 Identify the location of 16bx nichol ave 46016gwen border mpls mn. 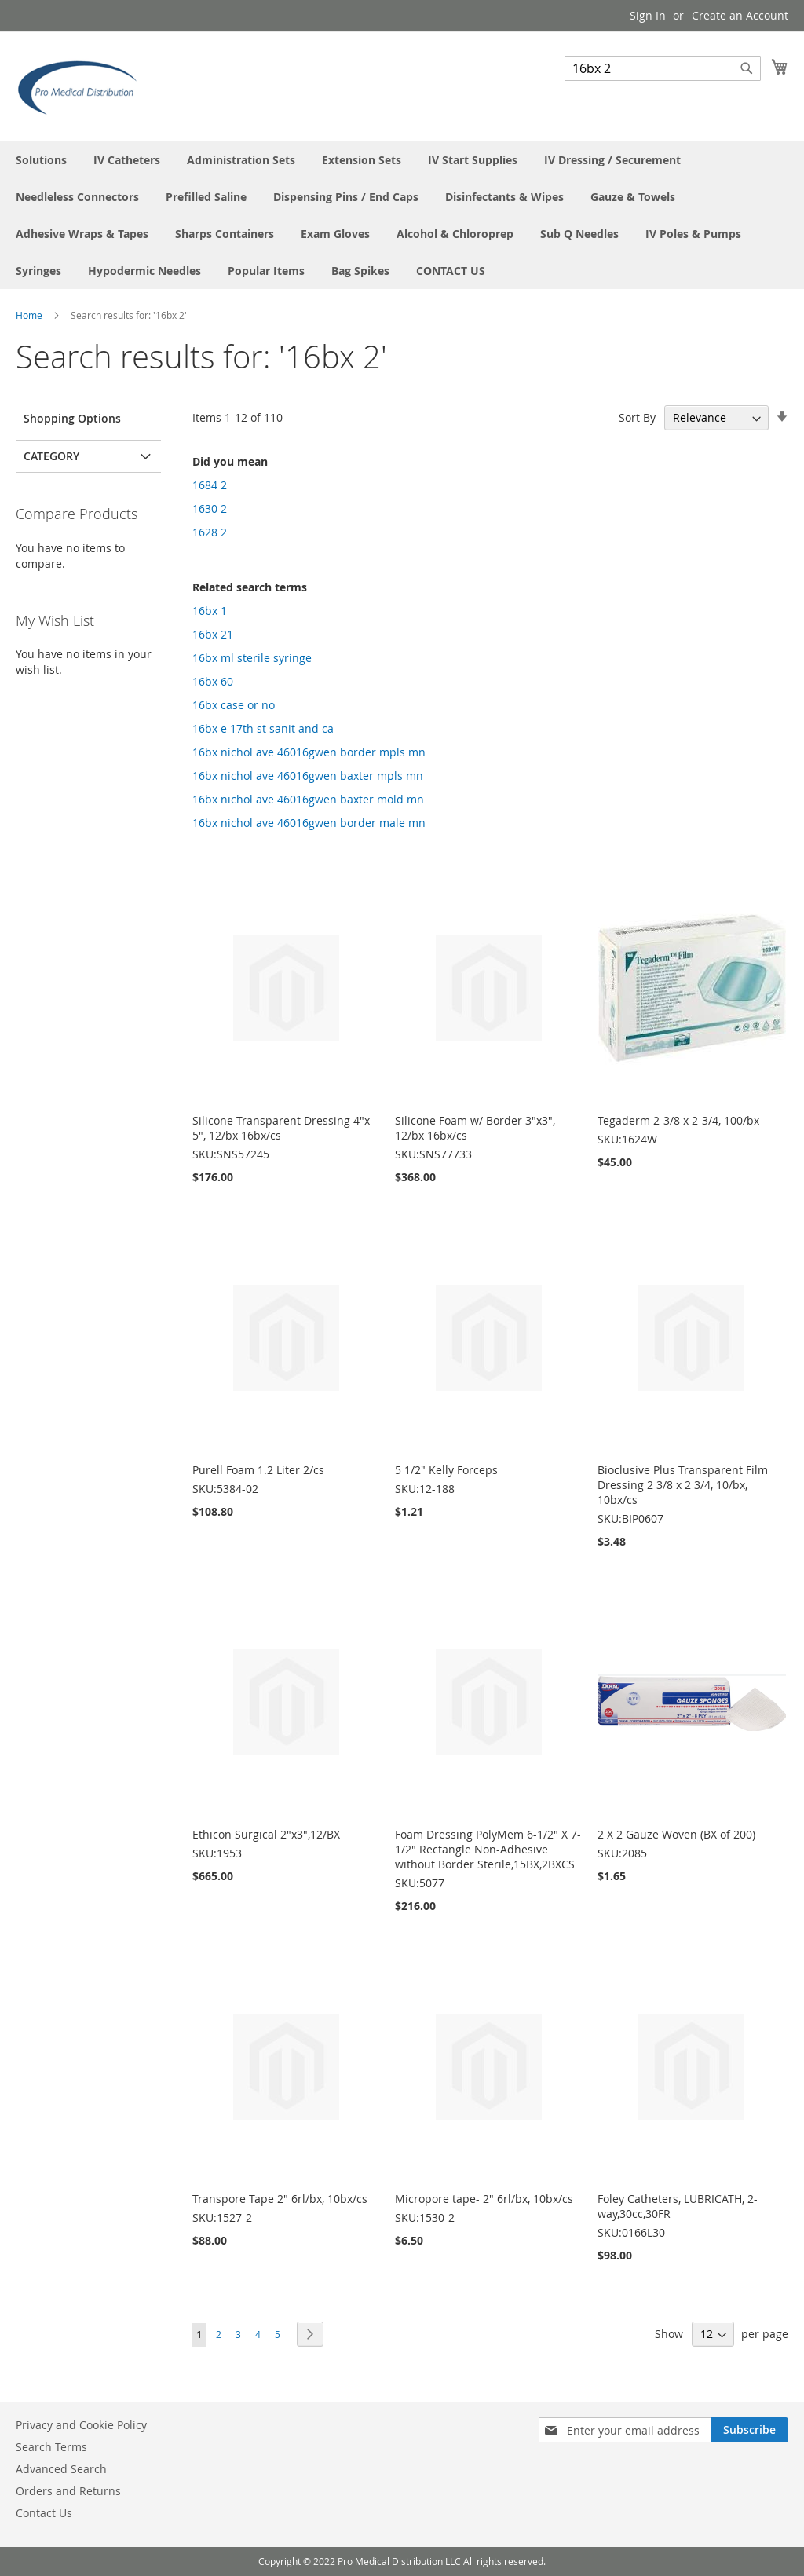
(309, 752).